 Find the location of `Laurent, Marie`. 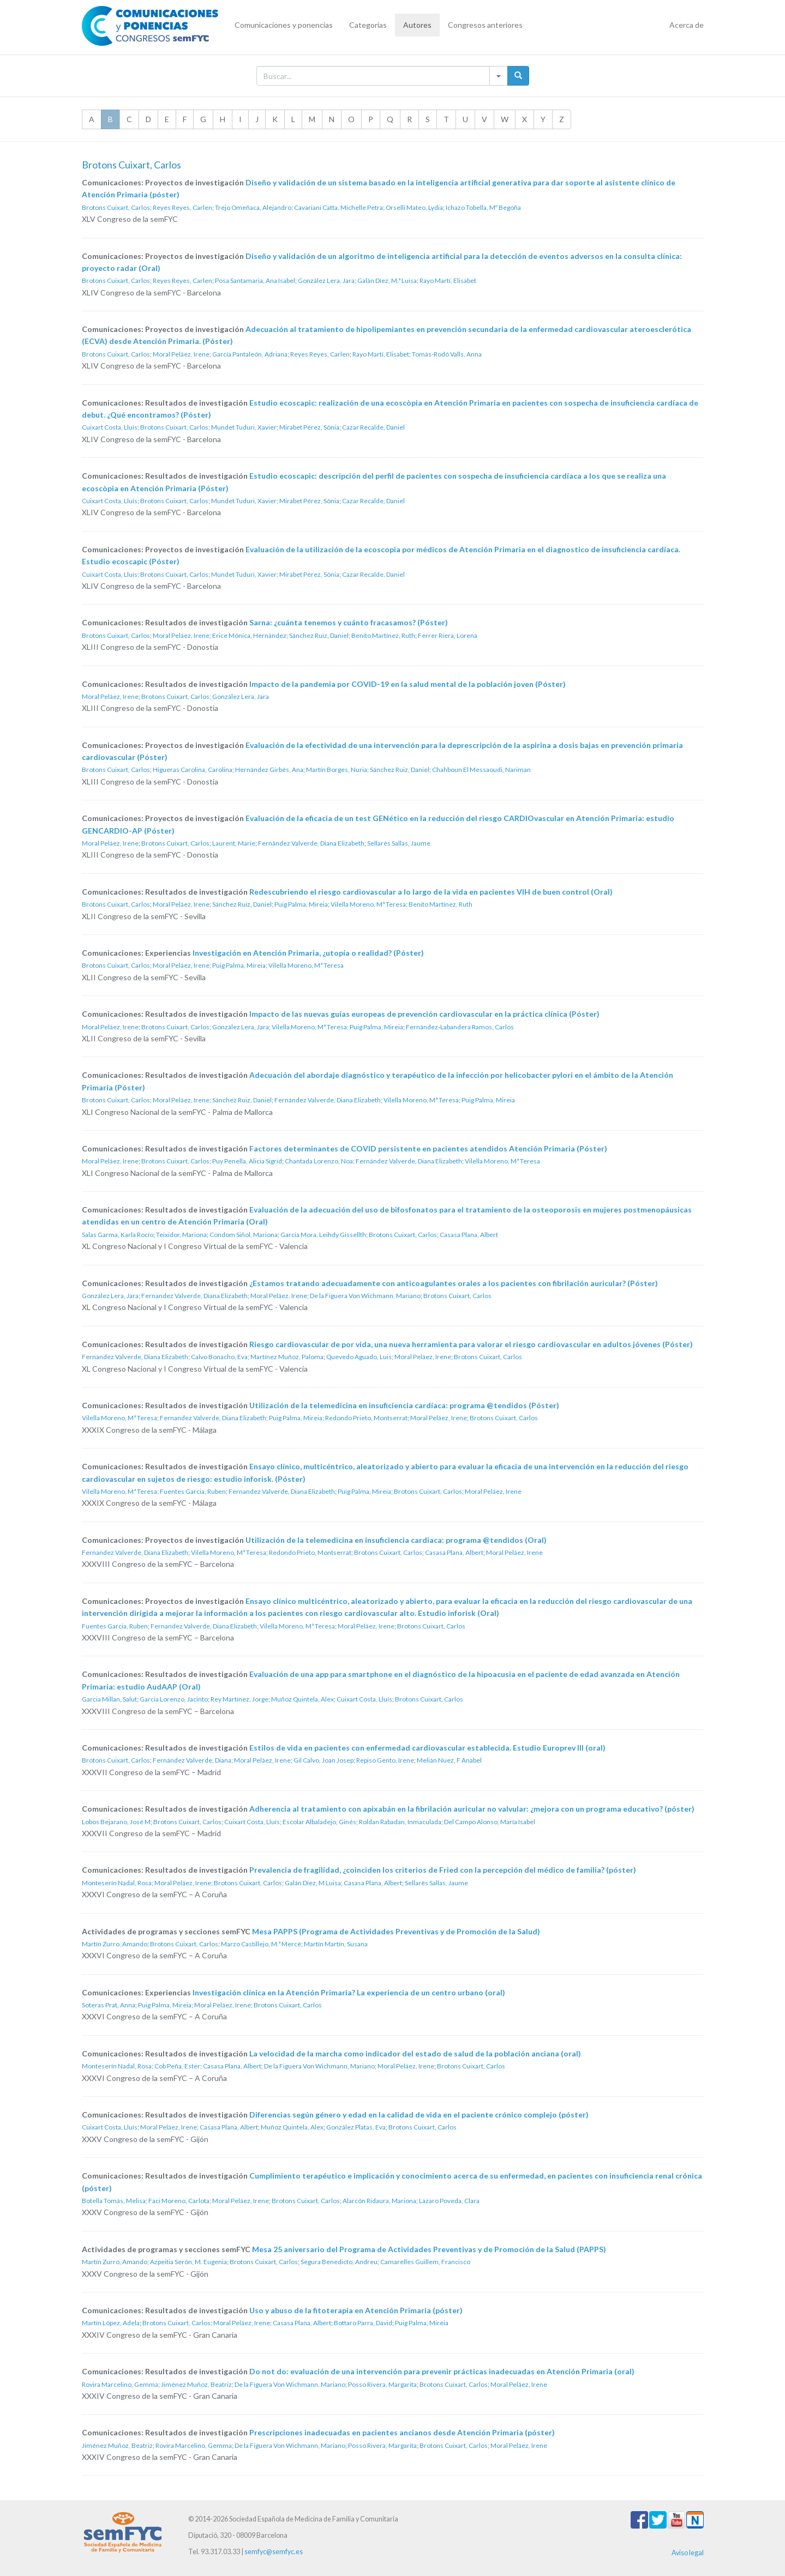

Laurent, Marie is located at coordinates (233, 843).